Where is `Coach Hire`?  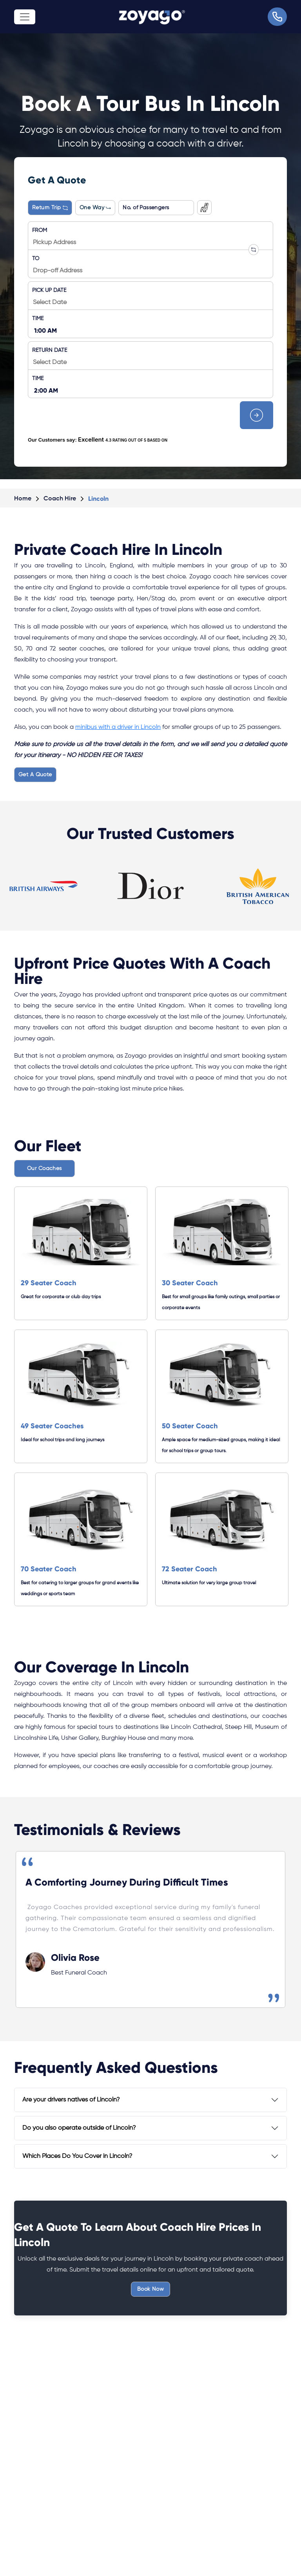
Coach Hire is located at coordinates (60, 499).